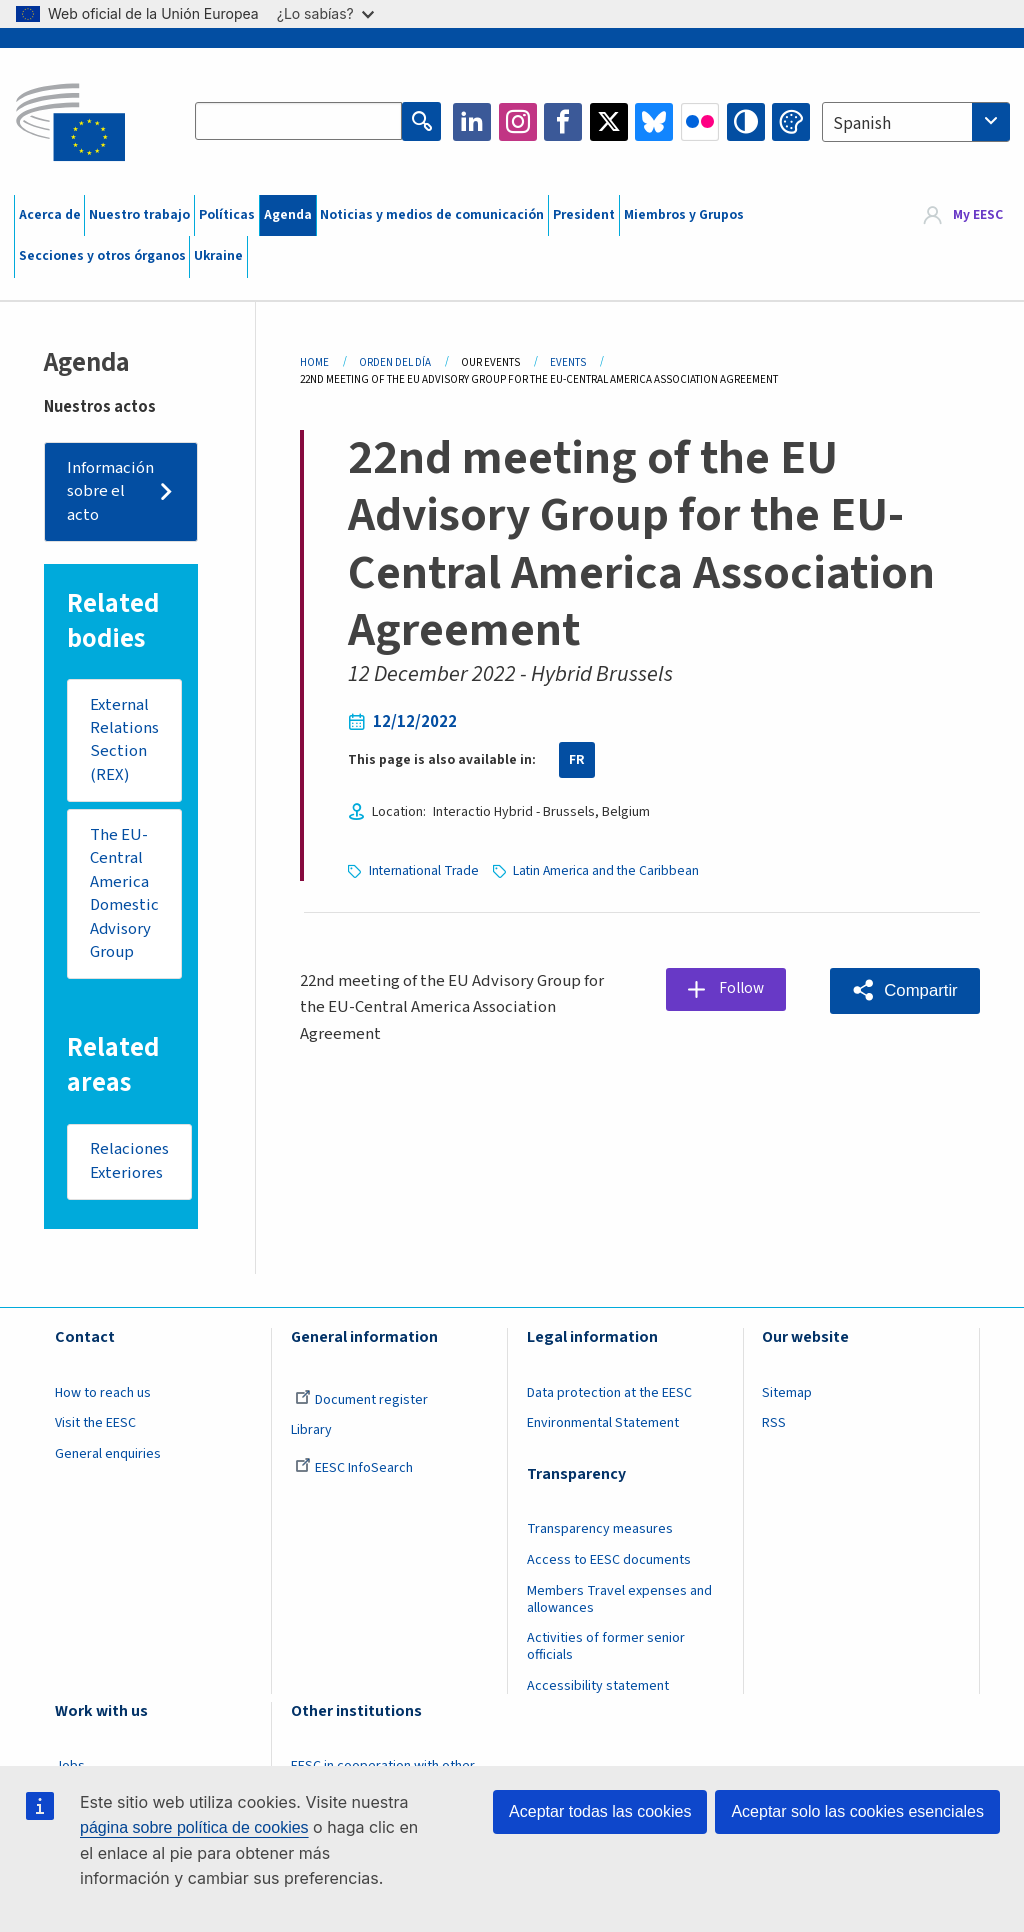 This screenshot has width=1024, height=1932. I want to click on Facebook, so click(563, 122).